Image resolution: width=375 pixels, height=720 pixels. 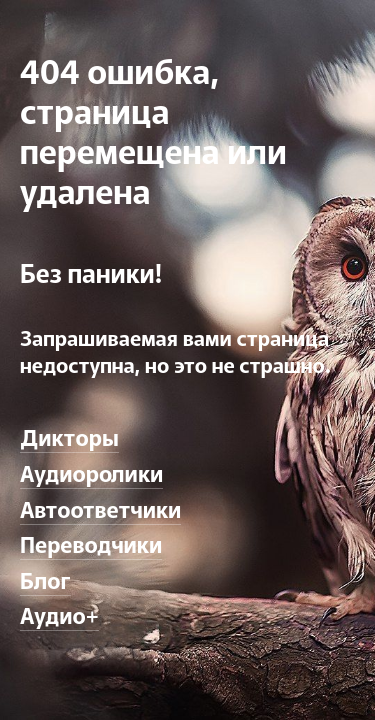 I want to click on Аудиоролики, so click(x=91, y=472).